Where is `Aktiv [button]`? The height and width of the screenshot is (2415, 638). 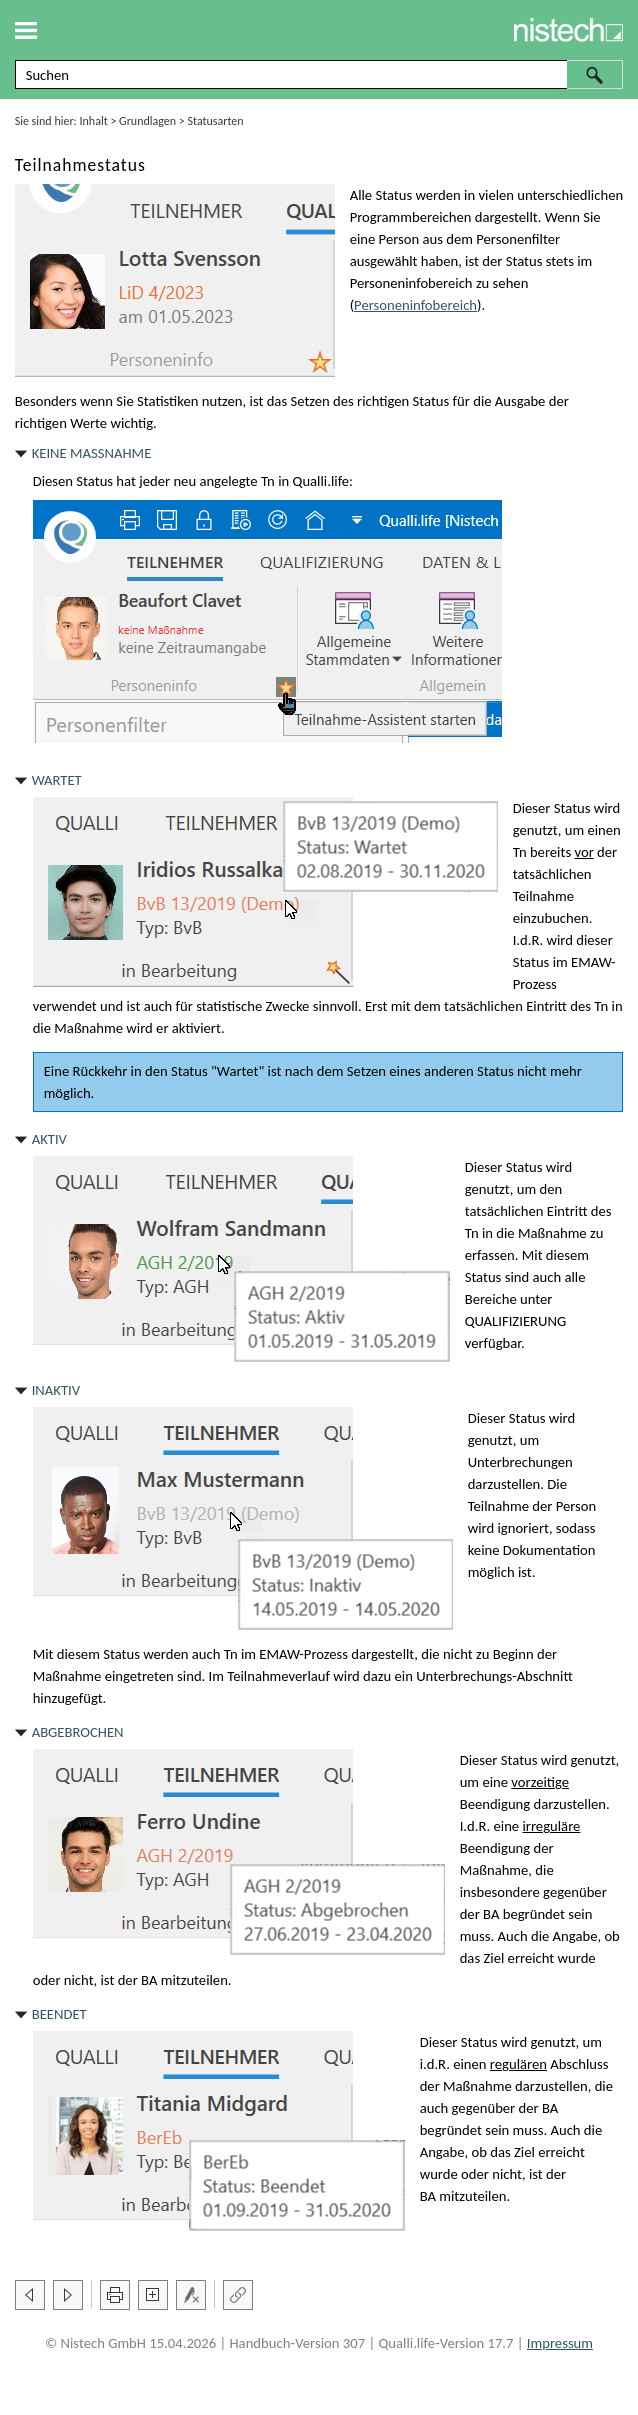
Aktiv [button] is located at coordinates (49, 1139).